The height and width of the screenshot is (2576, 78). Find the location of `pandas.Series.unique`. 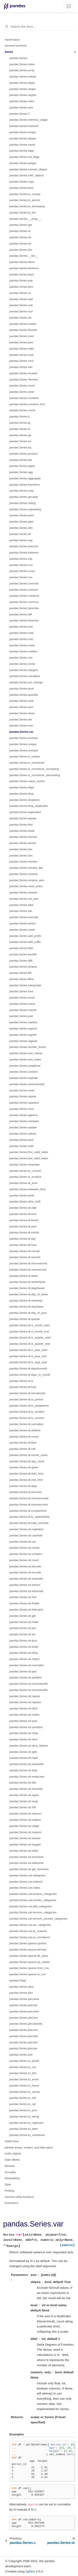

pandas.Series.unique is located at coordinates (23, 744).